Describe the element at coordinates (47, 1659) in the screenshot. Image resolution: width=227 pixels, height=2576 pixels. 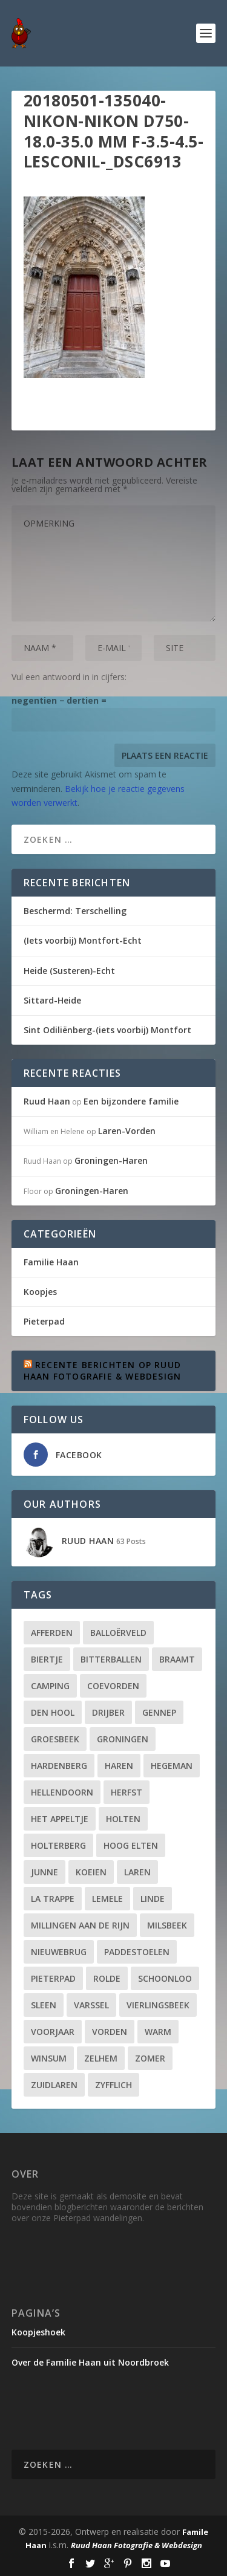
I see `biertje [biertje (6 items)]` at that location.